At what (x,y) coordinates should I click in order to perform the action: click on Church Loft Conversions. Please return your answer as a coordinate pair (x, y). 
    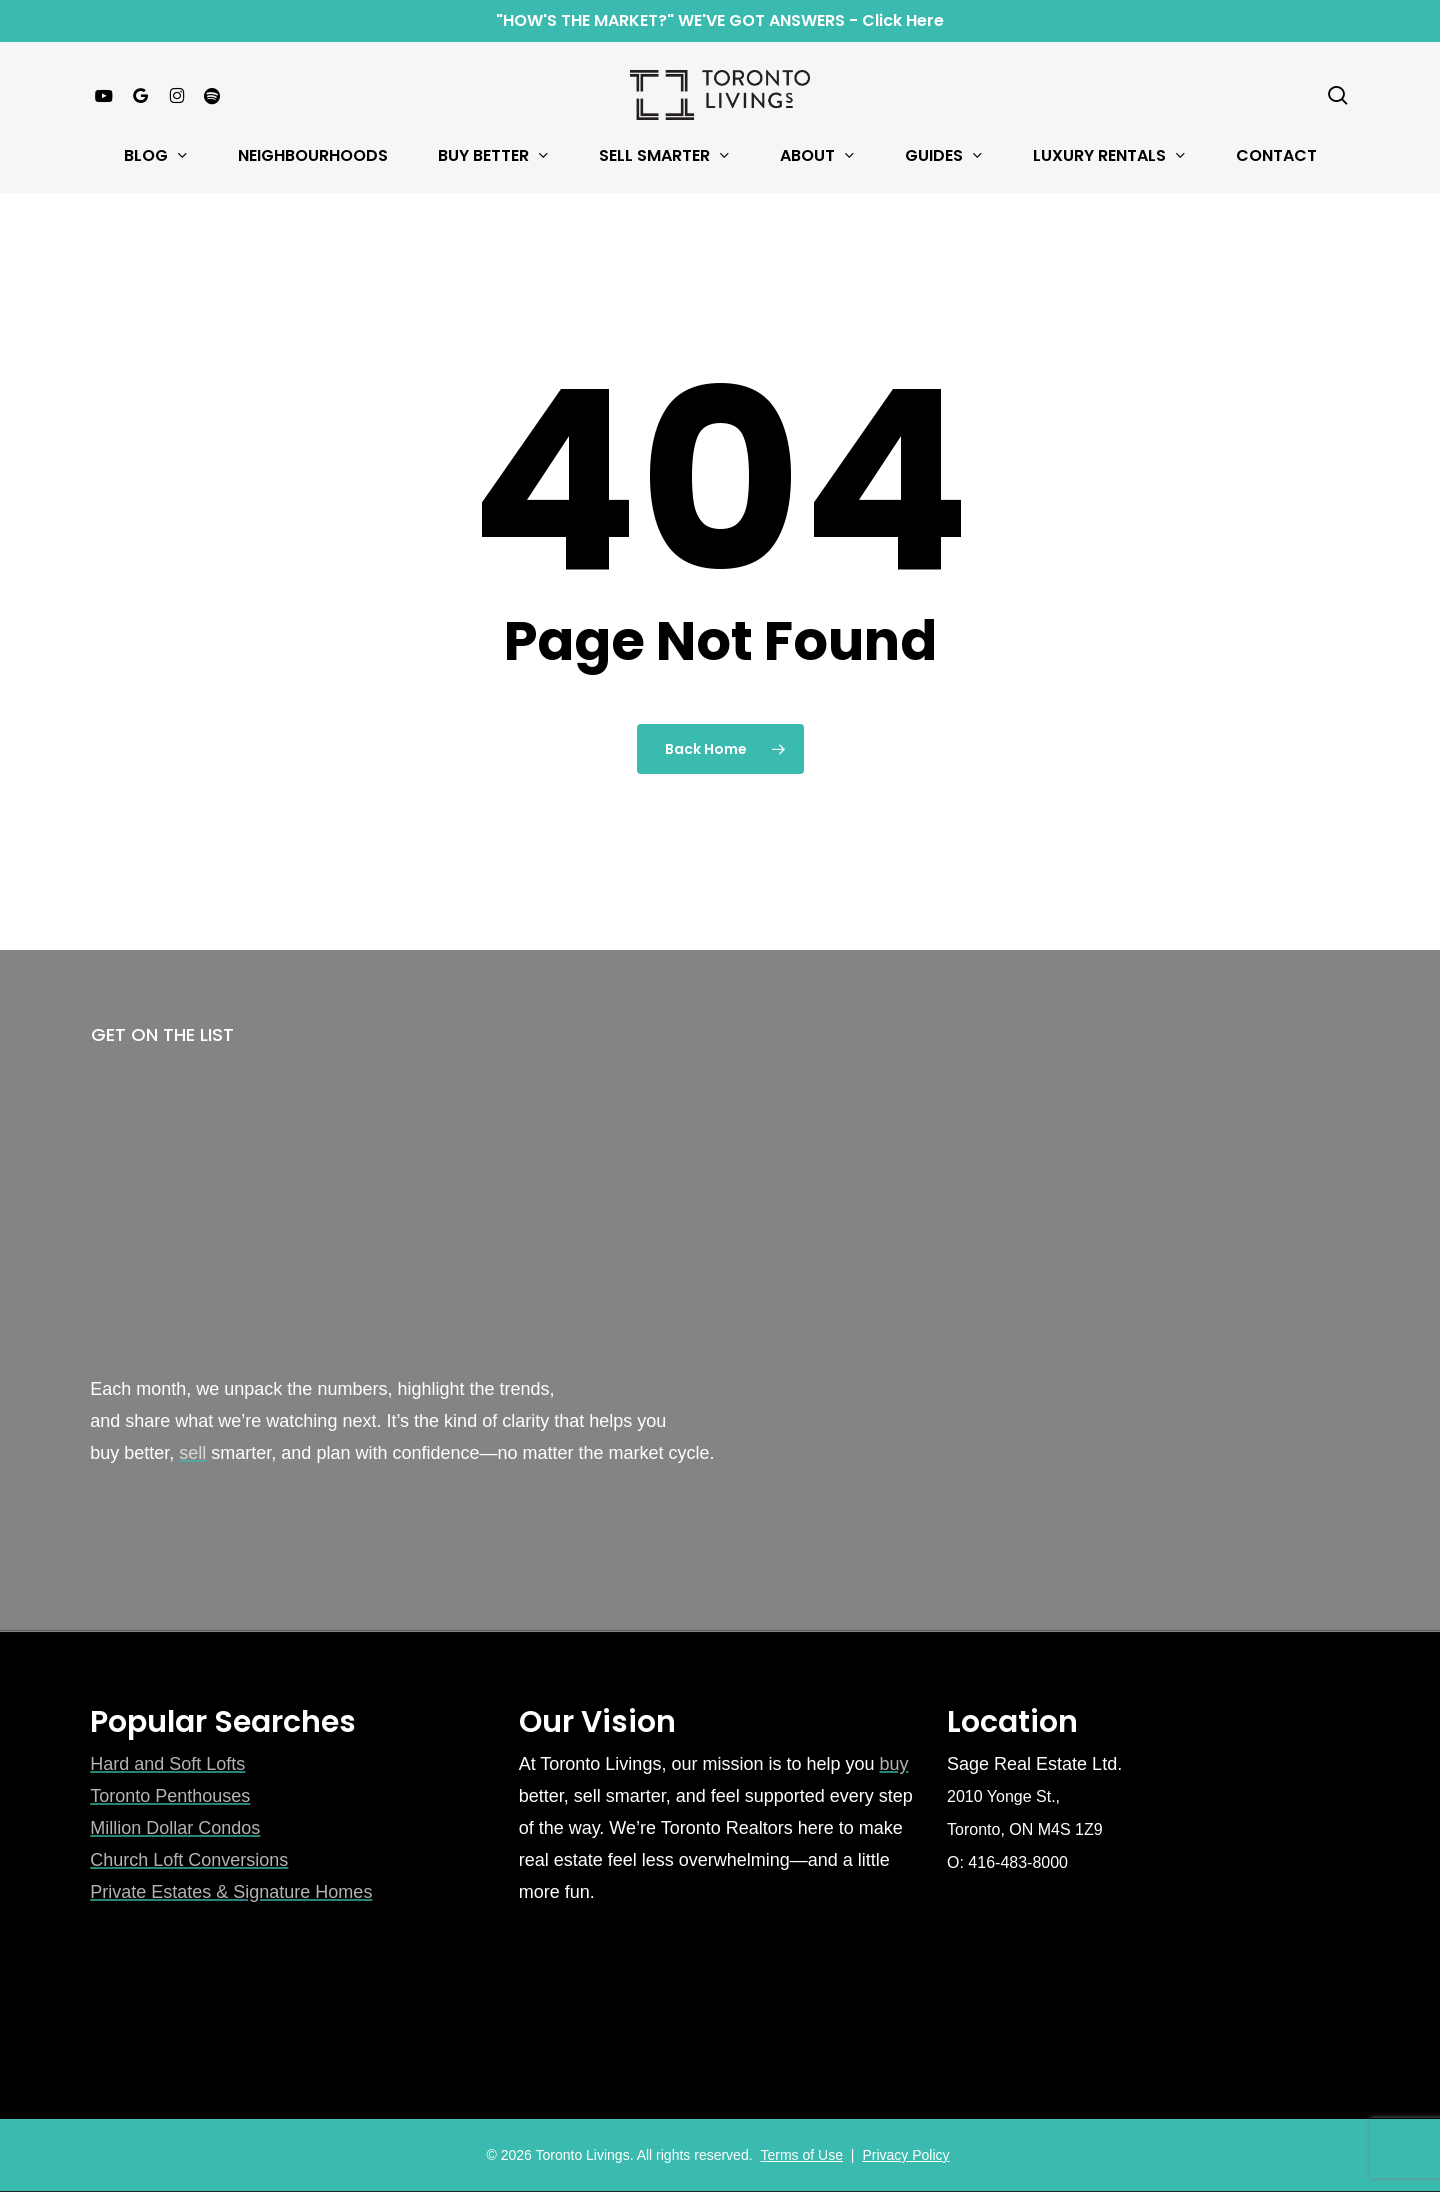
    Looking at the image, I should click on (189, 1860).